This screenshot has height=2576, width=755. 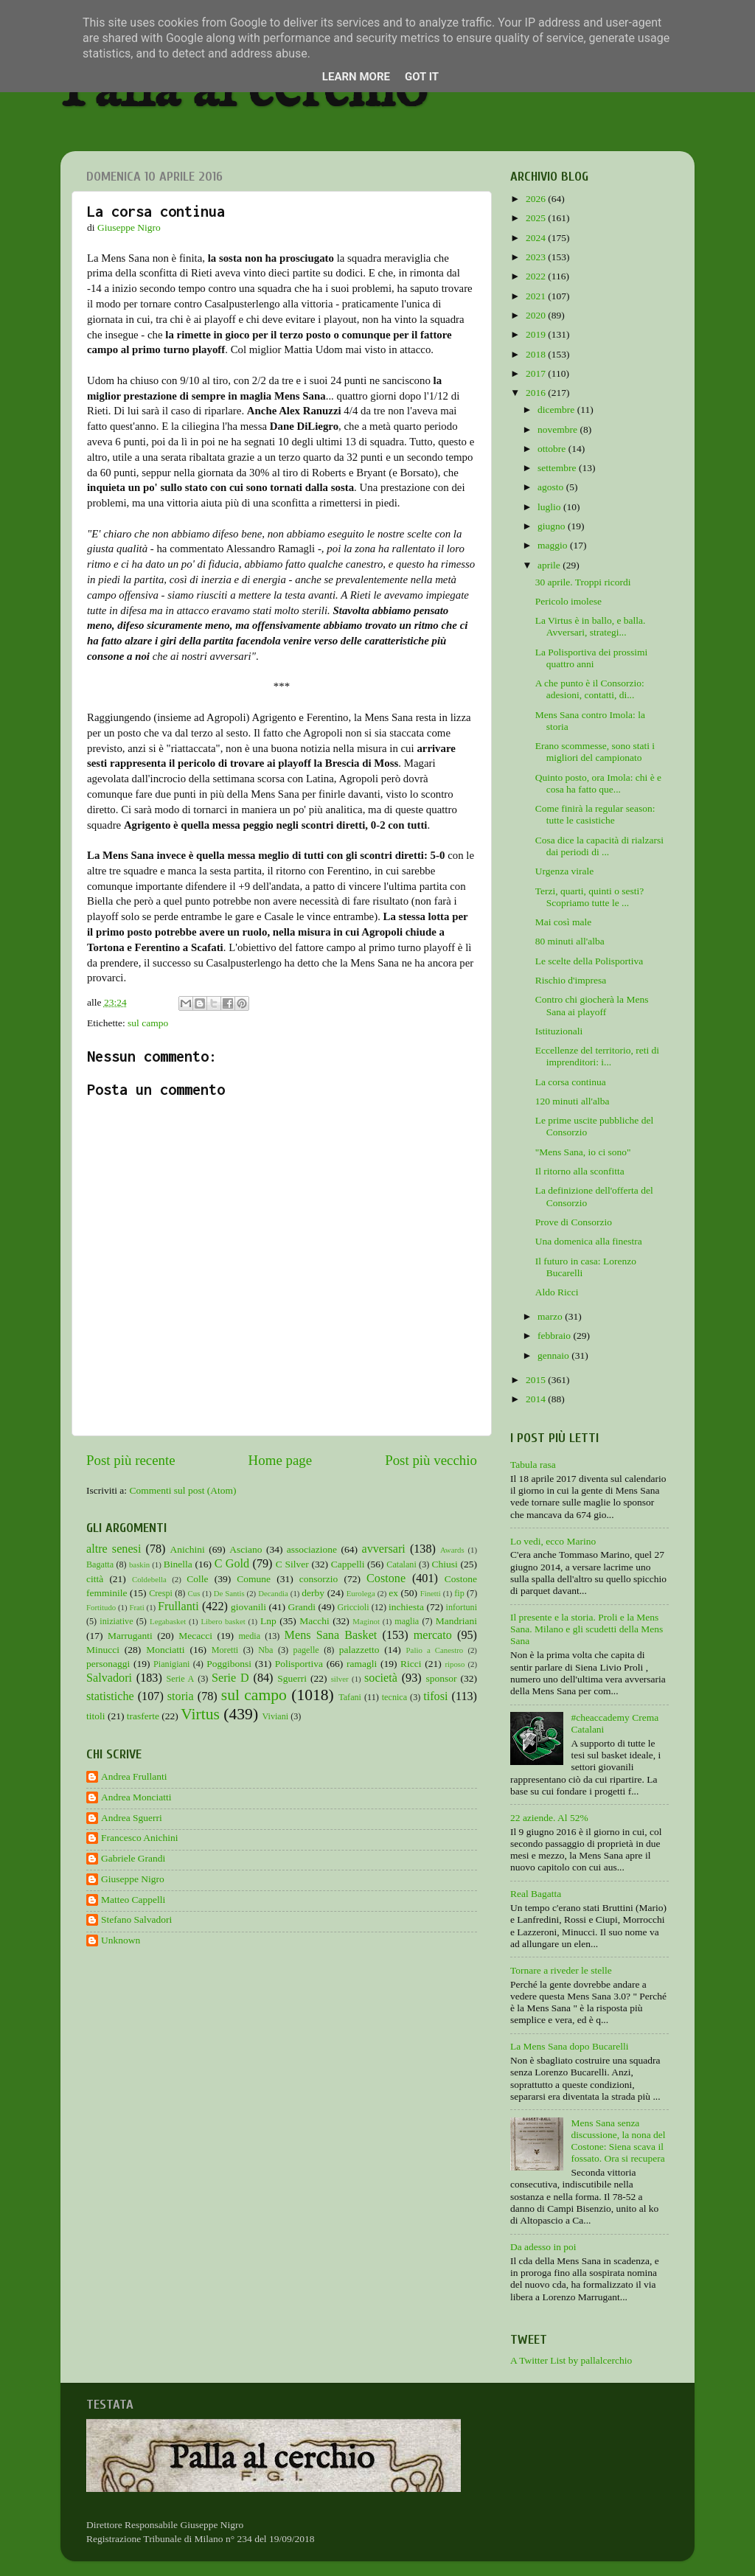 I want to click on Terzi, quarti, quinti o sesti? Scopriamo tutte le ..., so click(x=589, y=896).